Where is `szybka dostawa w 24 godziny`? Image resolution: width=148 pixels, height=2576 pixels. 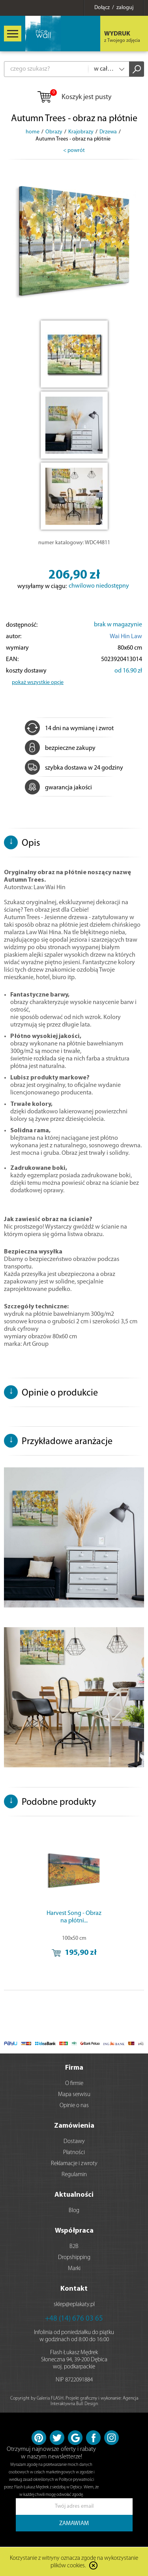 szybka dostawa w 24 godziny is located at coordinates (74, 768).